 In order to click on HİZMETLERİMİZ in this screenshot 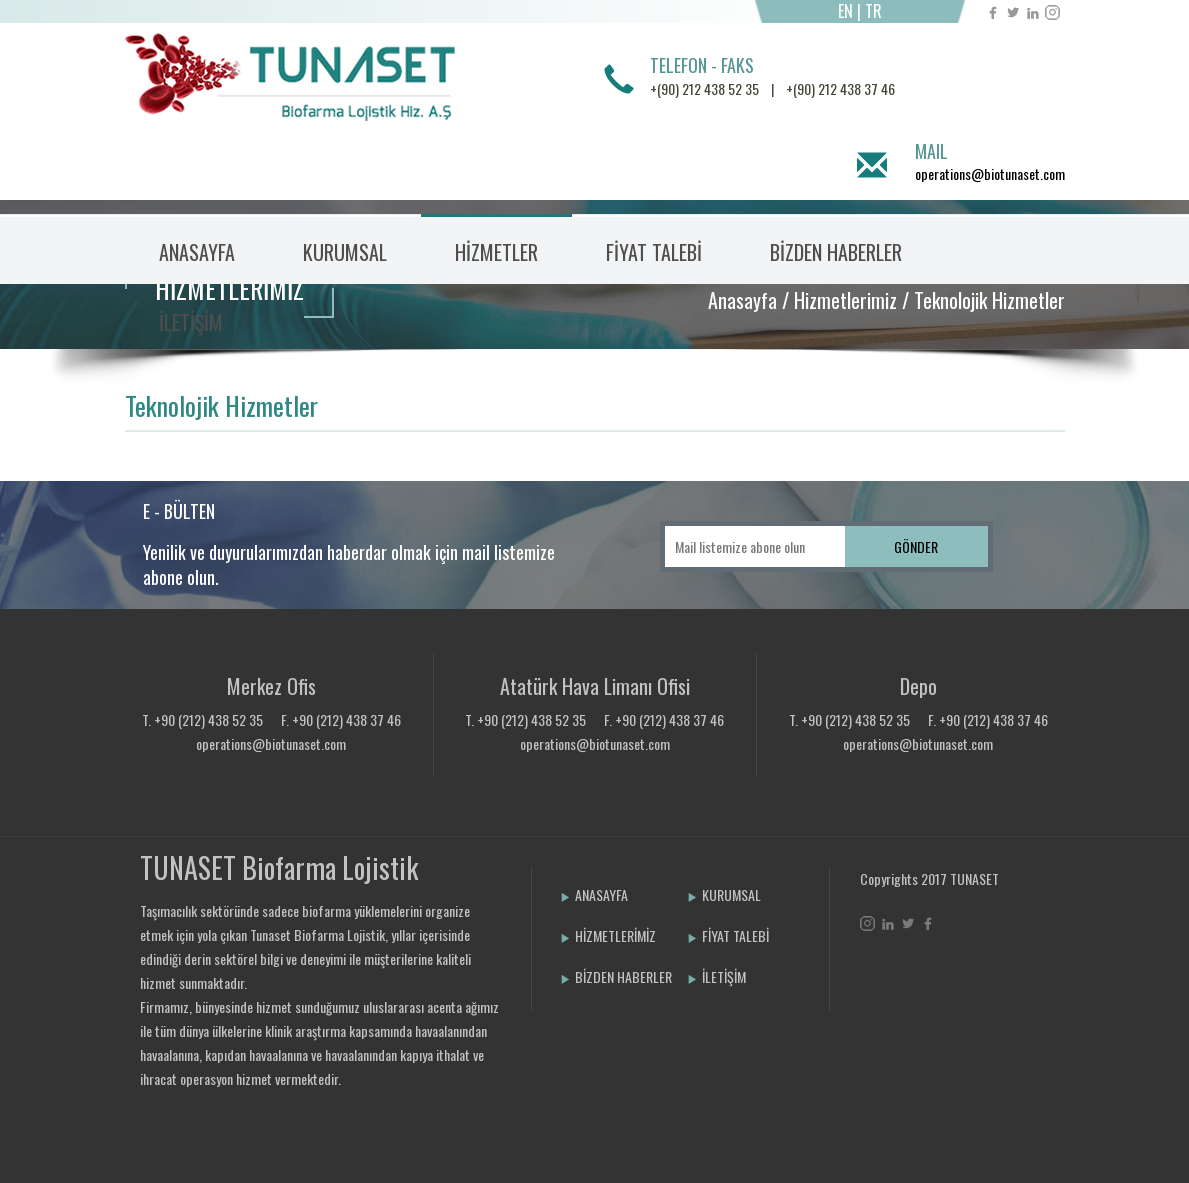, I will do `click(608, 935)`.